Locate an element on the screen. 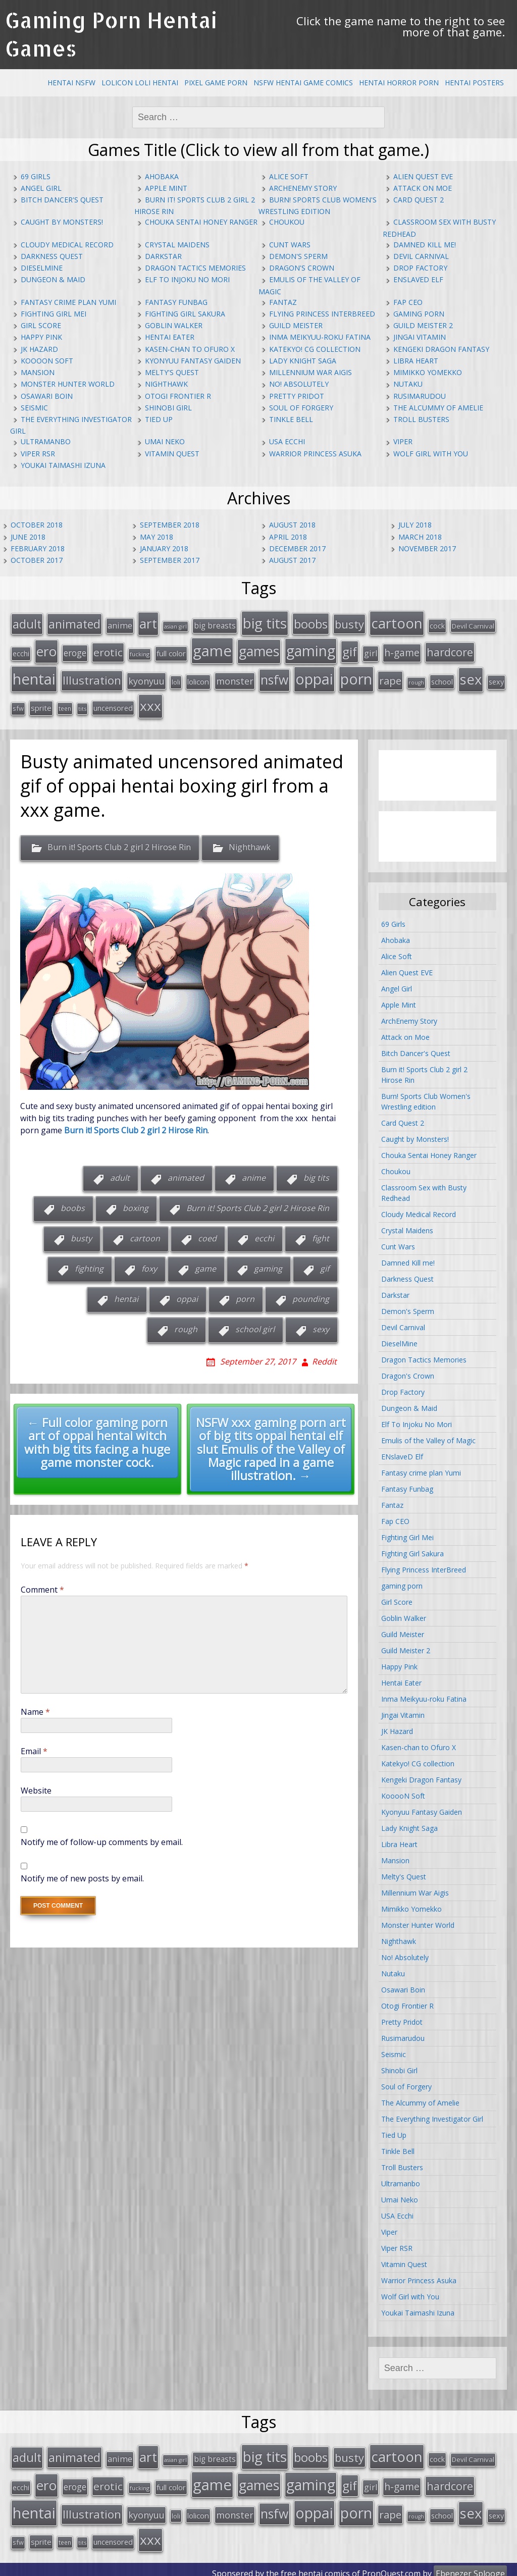  hardcore [hardcore (52 items)] is located at coordinates (450, 650).